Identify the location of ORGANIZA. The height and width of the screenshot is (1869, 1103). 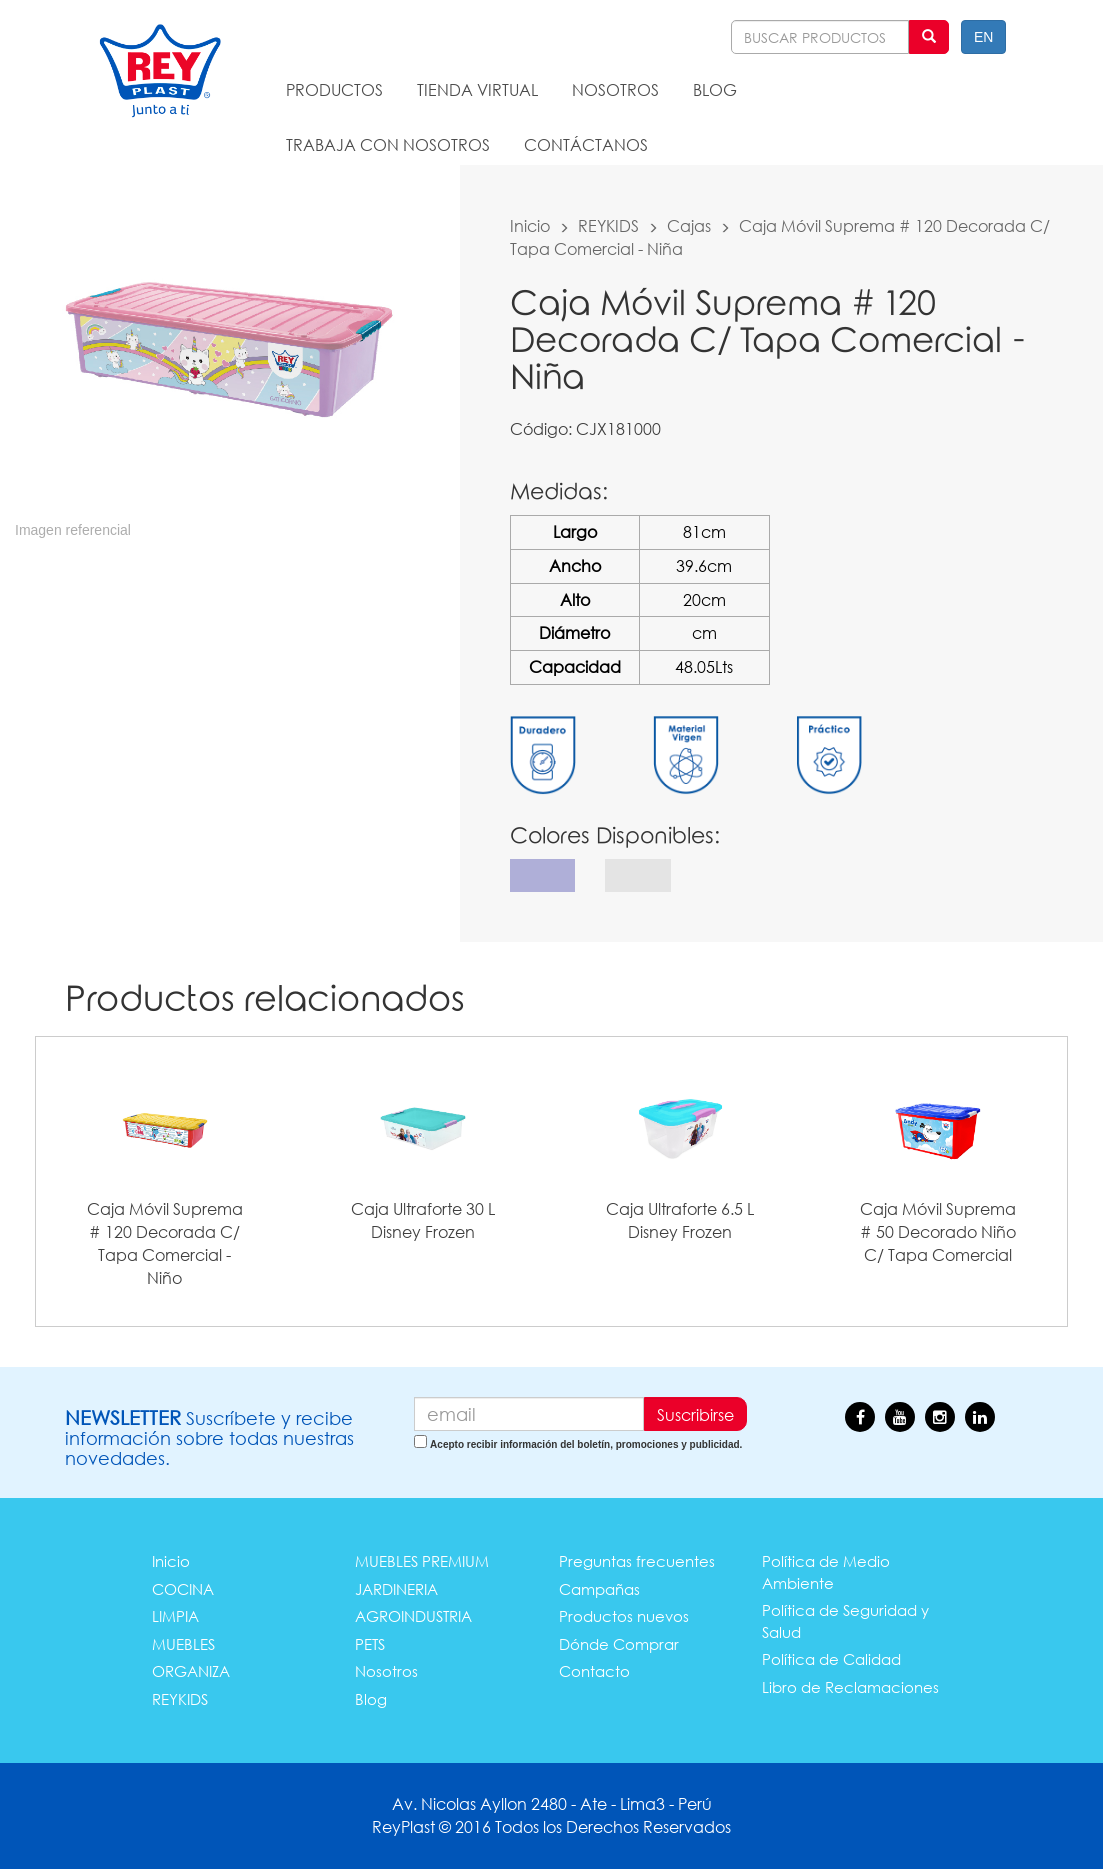
(191, 1671).